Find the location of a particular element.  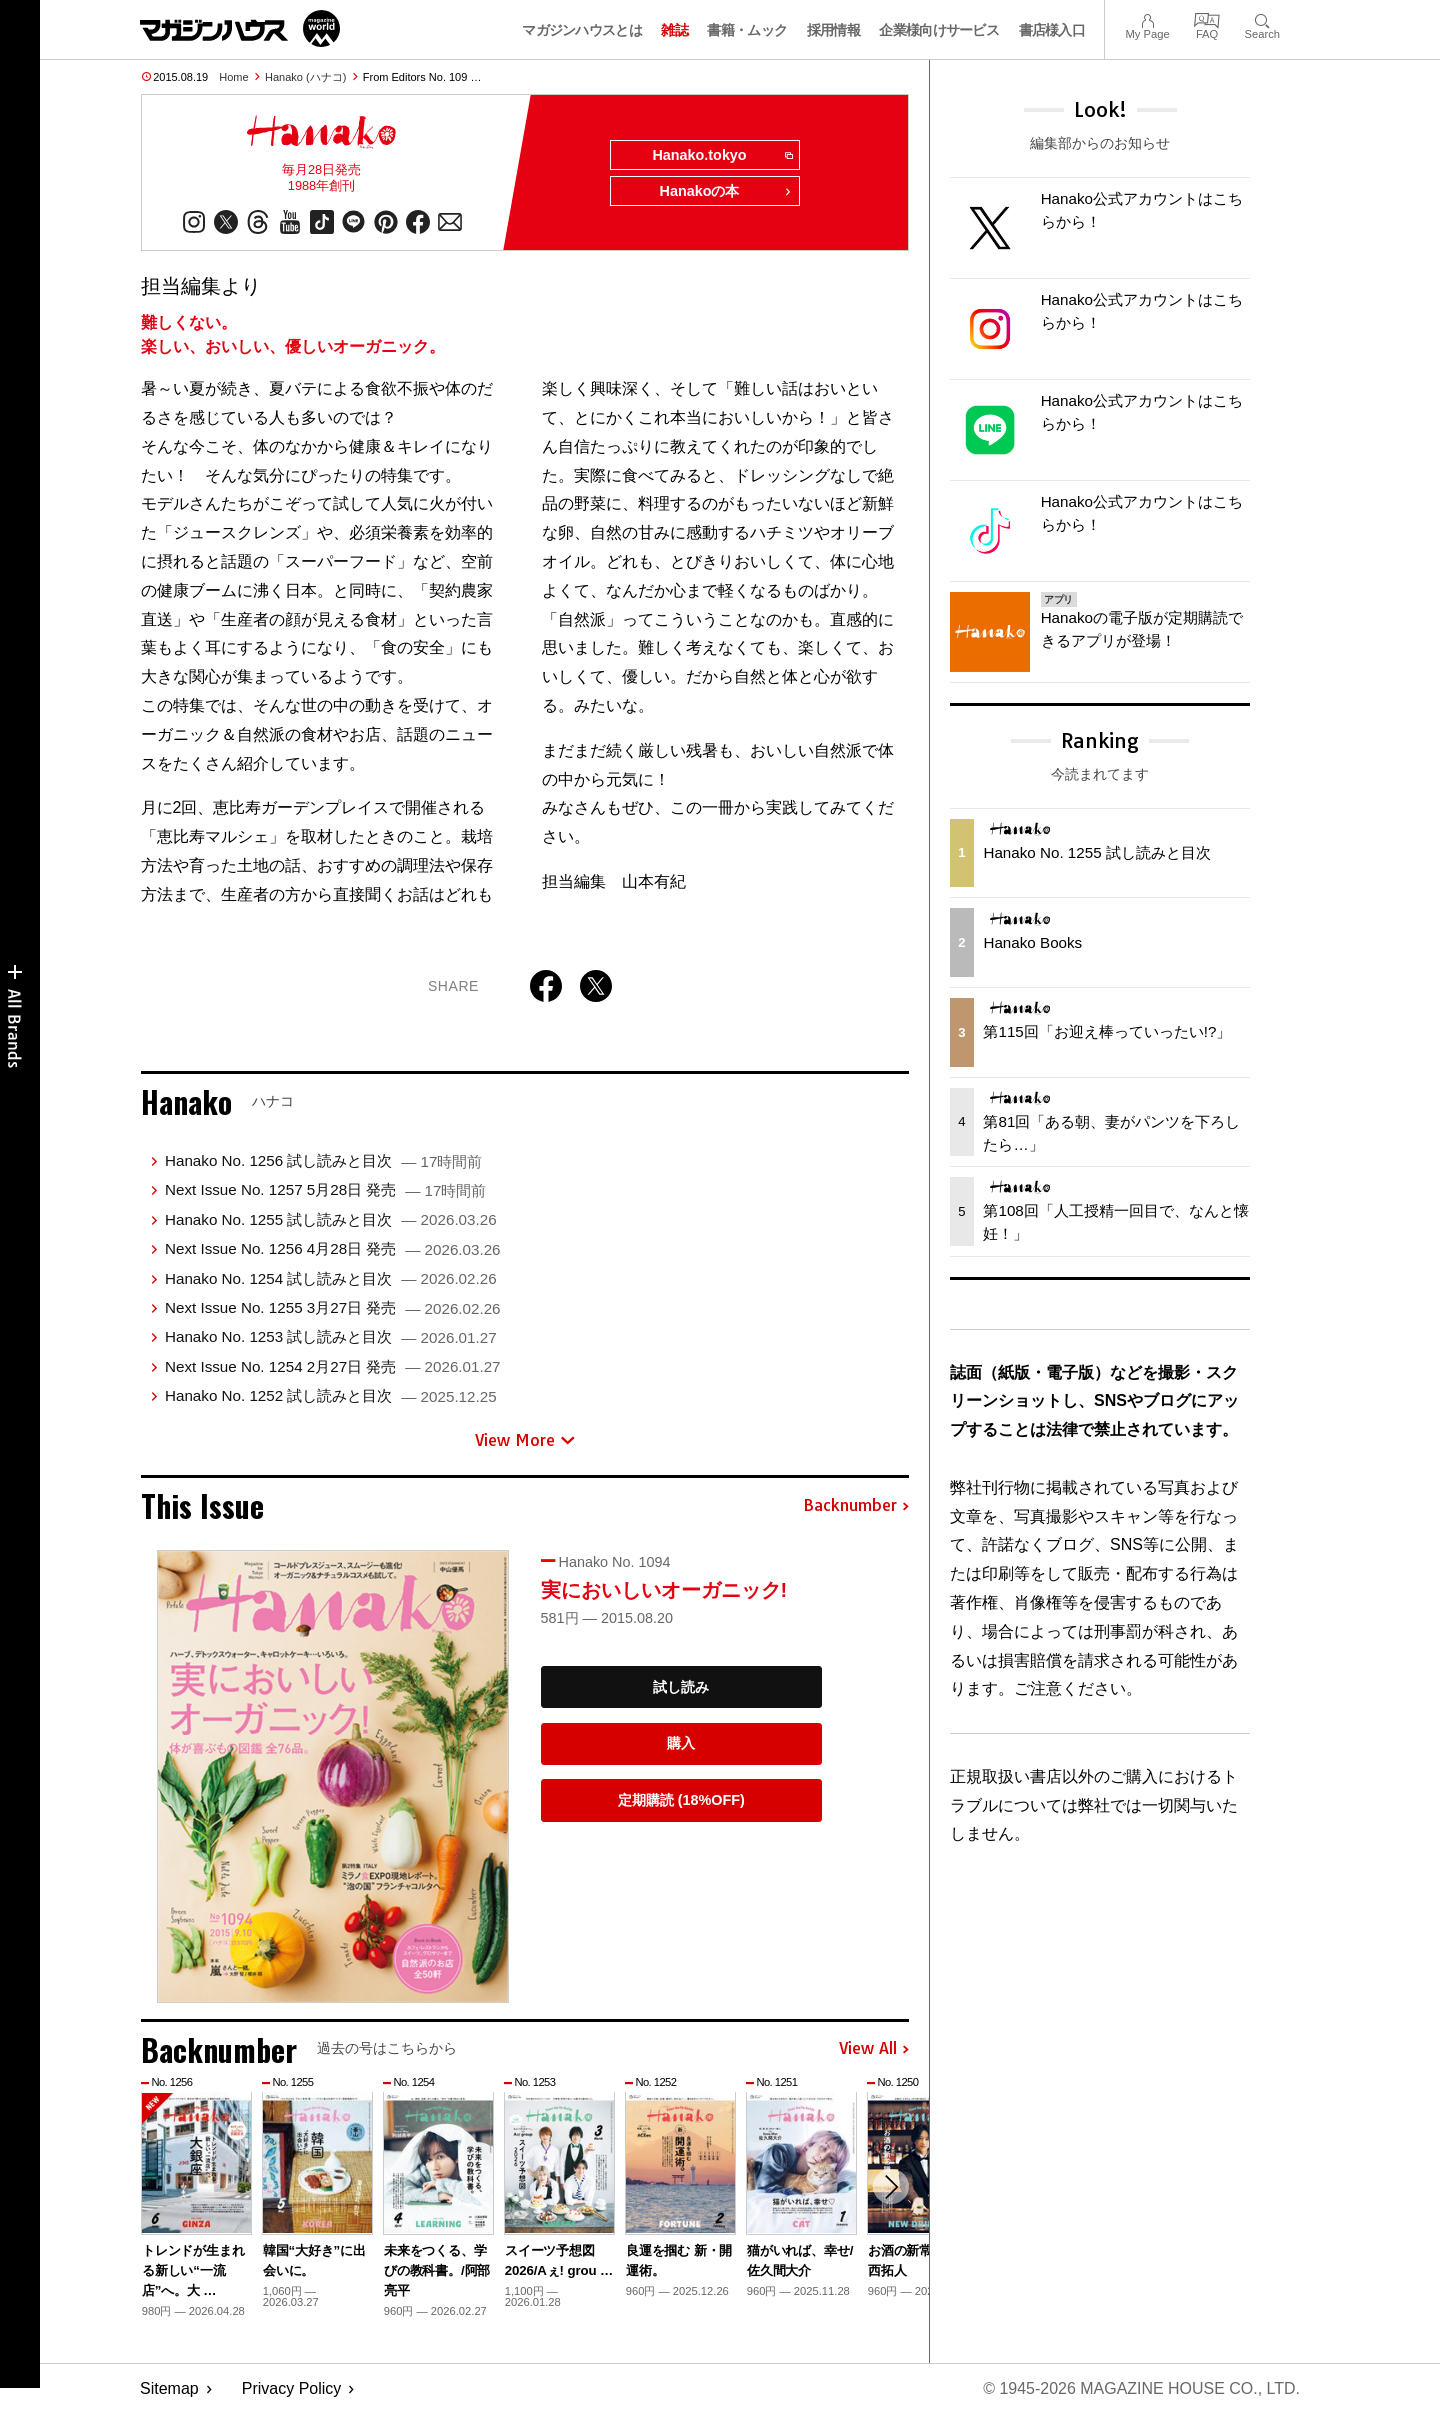

Next Issue No. 1257 5月28日 発売 is located at coordinates (325, 1190).